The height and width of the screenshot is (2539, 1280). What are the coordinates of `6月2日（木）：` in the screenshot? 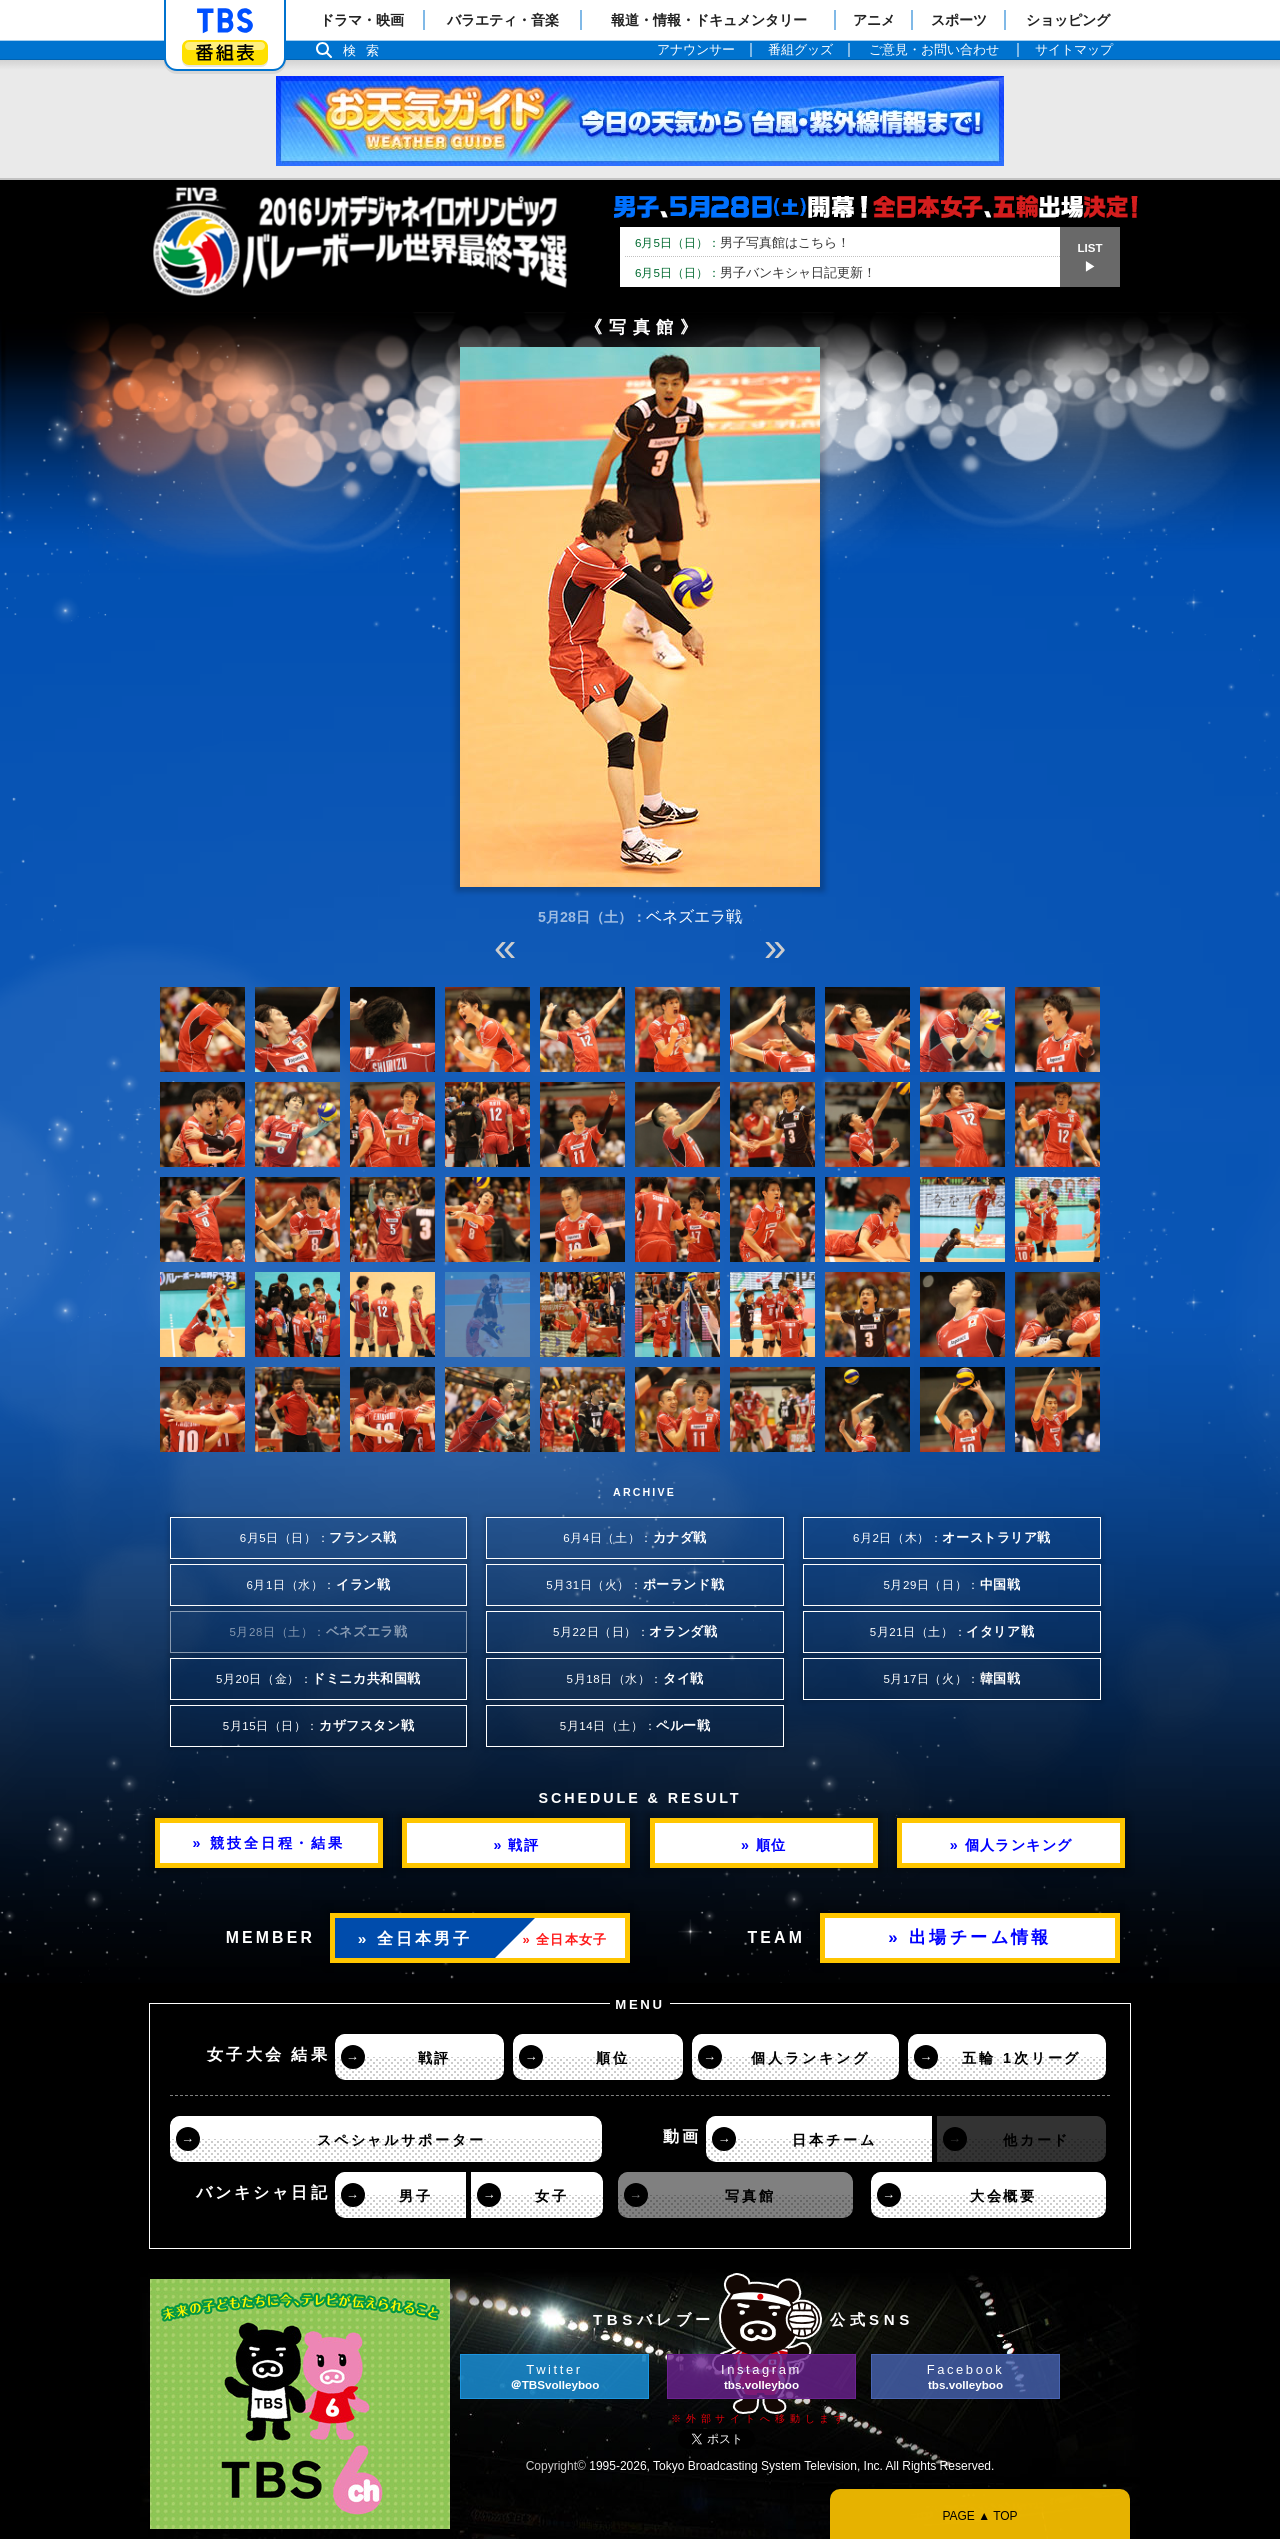 It's located at (952, 1538).